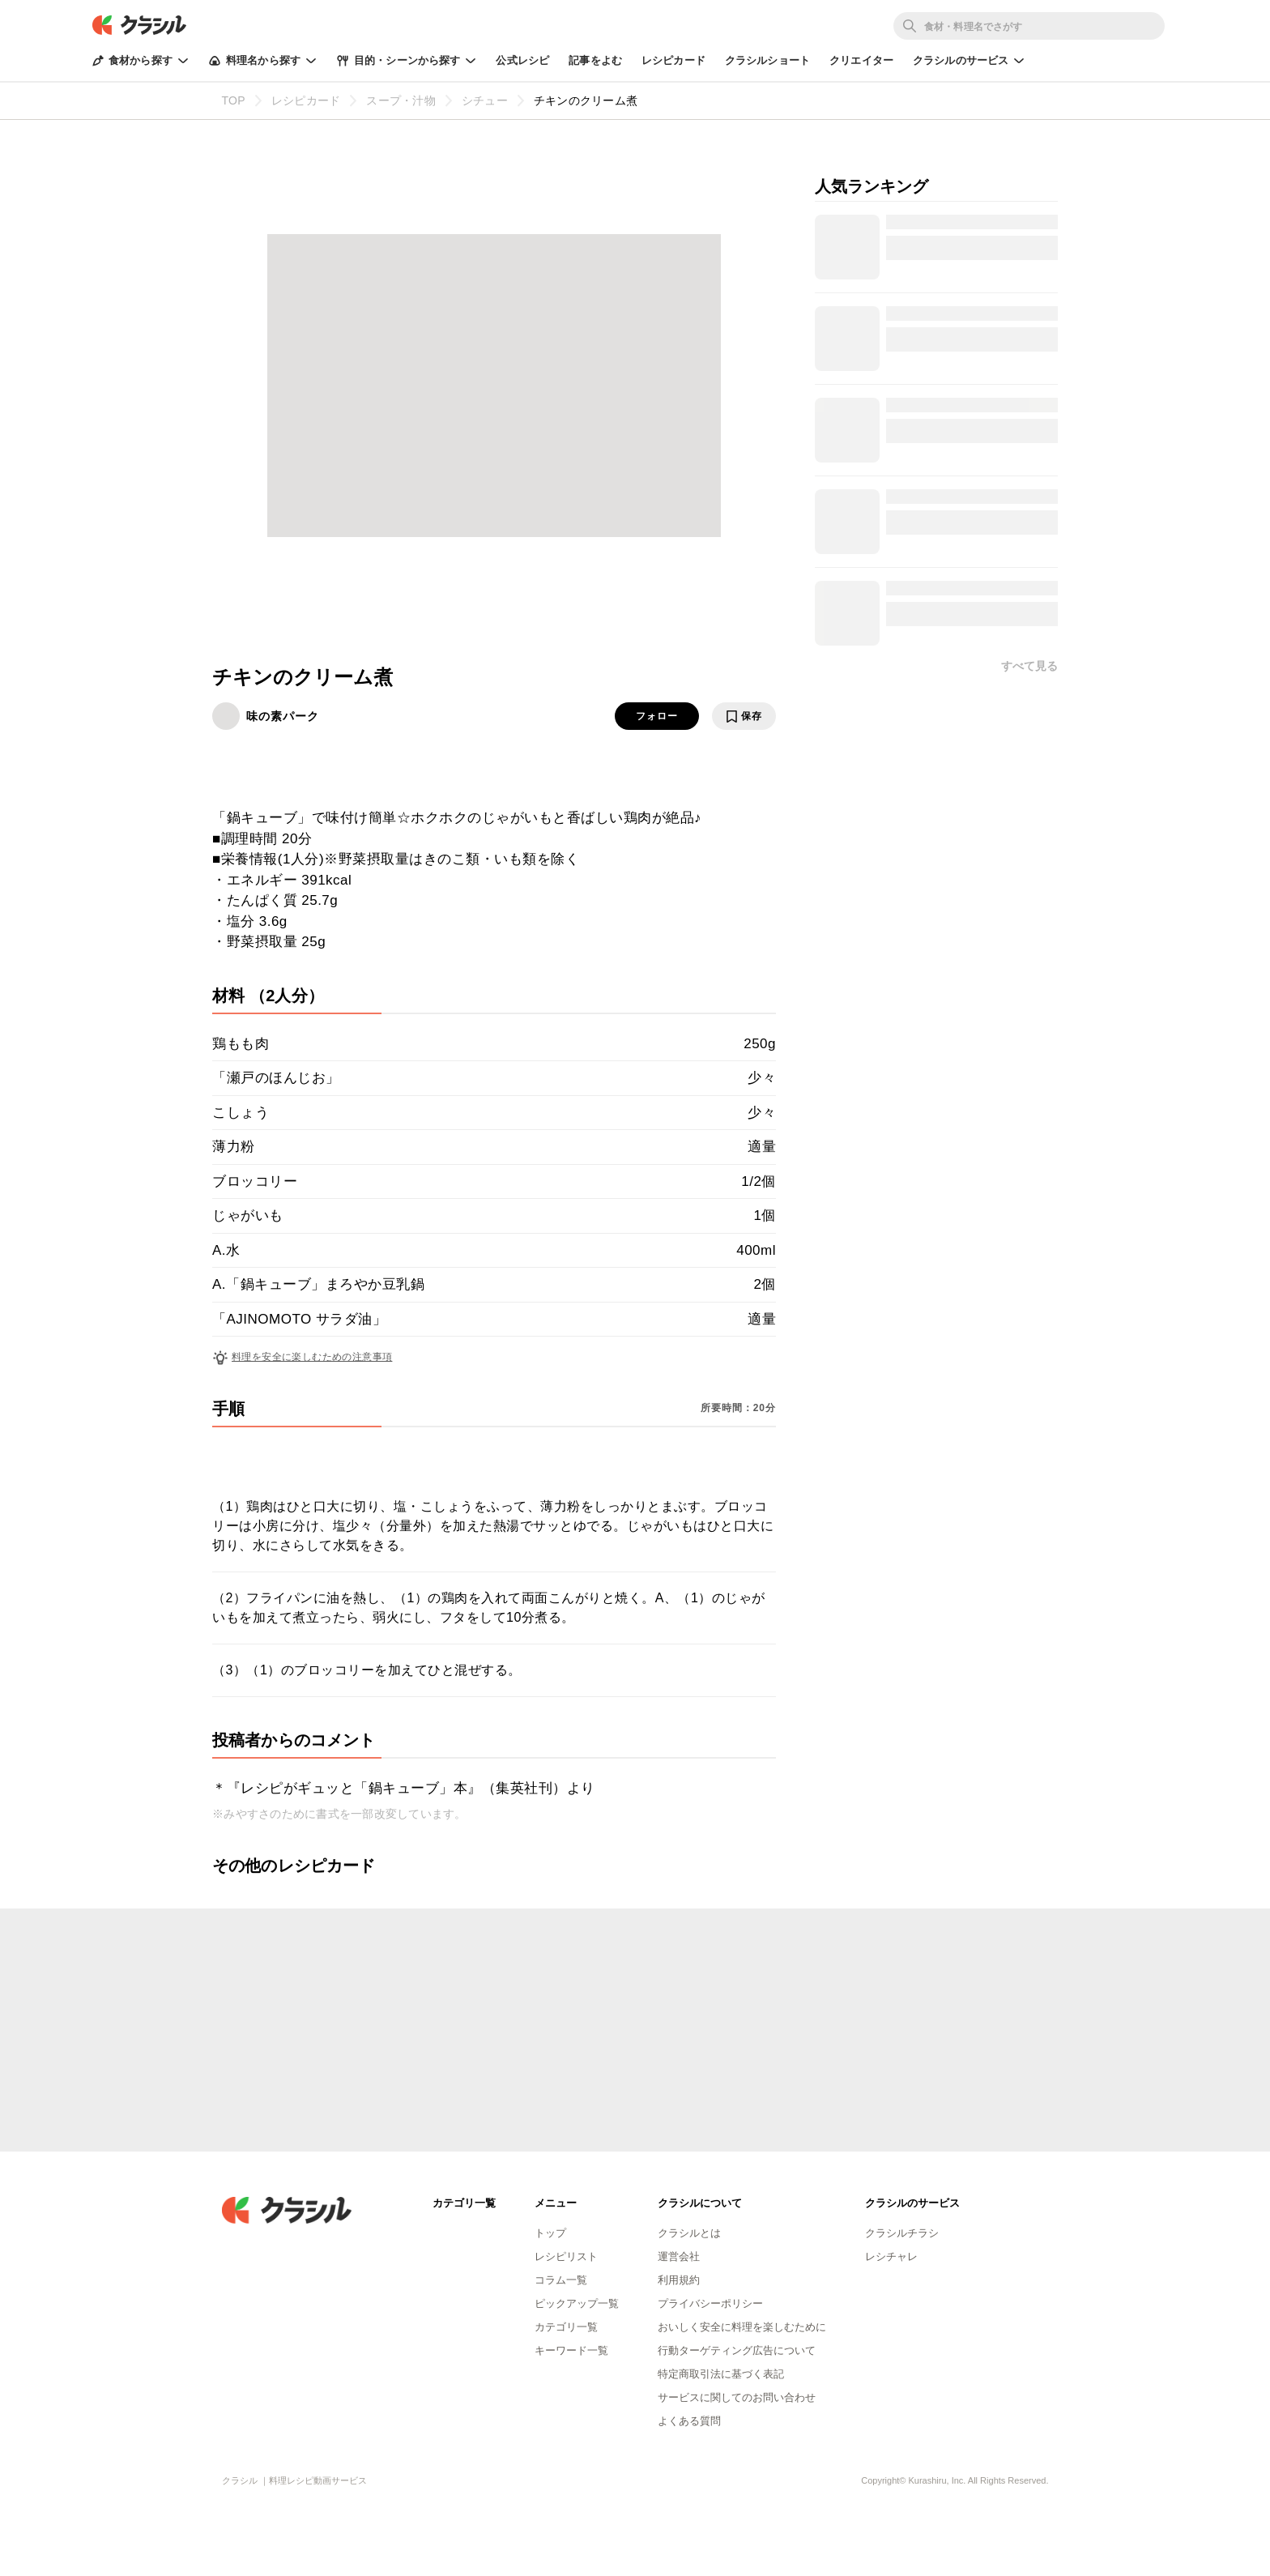 This screenshot has width=1270, height=2576. What do you see at coordinates (742, 2327) in the screenshot?
I see `おいしく安全に料理を楽しむために` at bounding box center [742, 2327].